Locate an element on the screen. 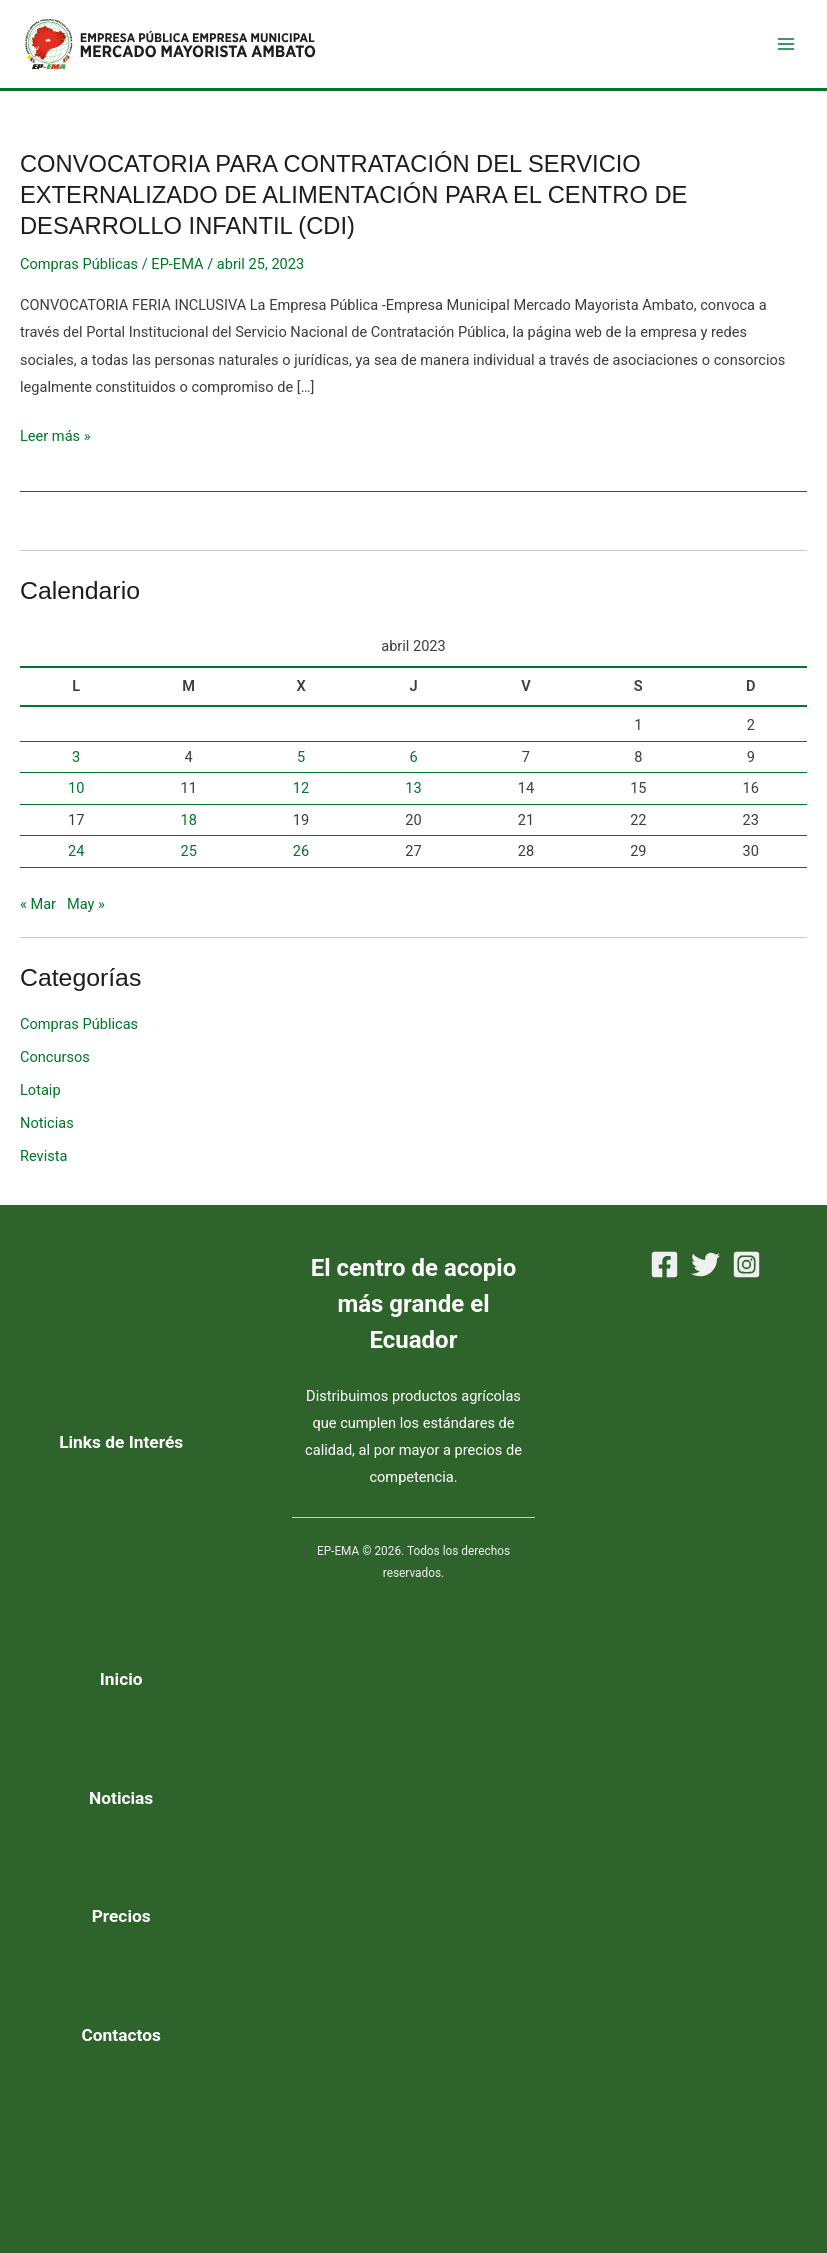 The image size is (827, 2253). [Facebook] is located at coordinates (664, 1264).